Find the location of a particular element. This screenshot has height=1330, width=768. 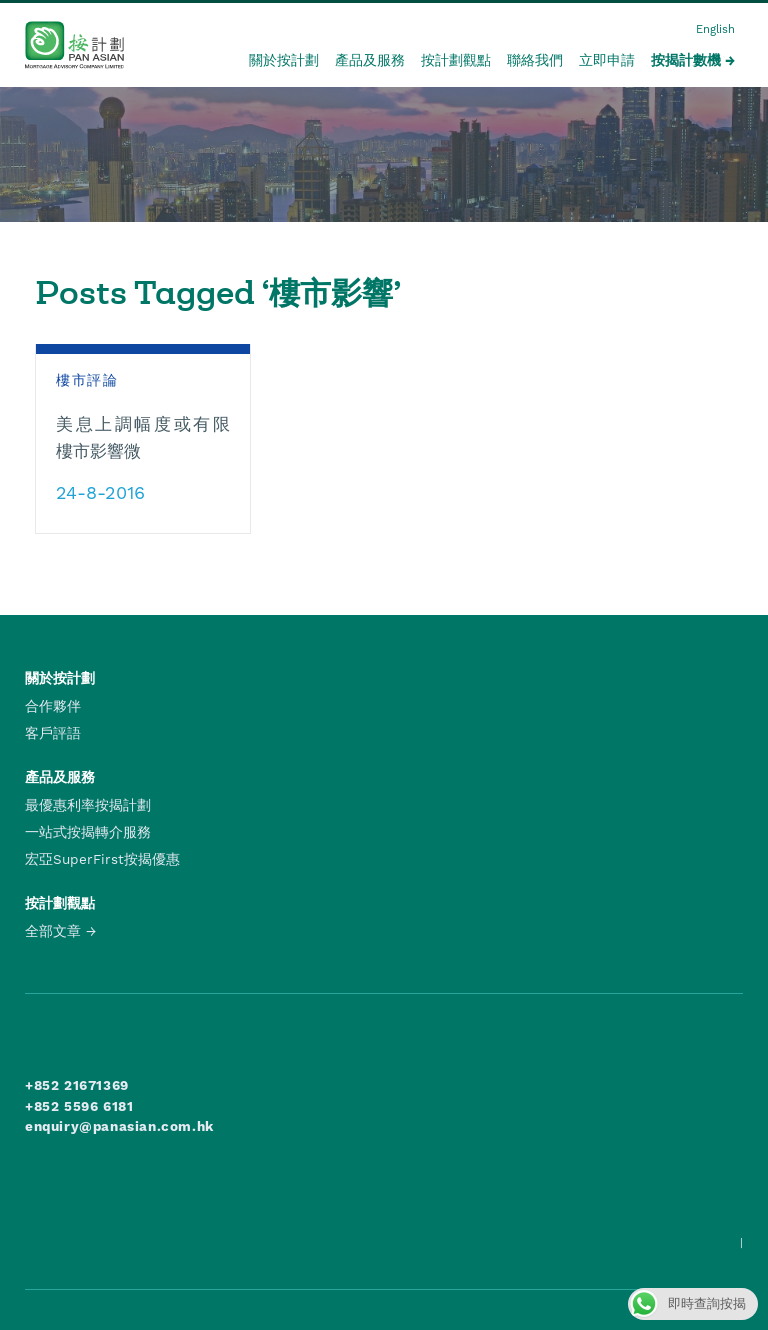

English is located at coordinates (715, 29).